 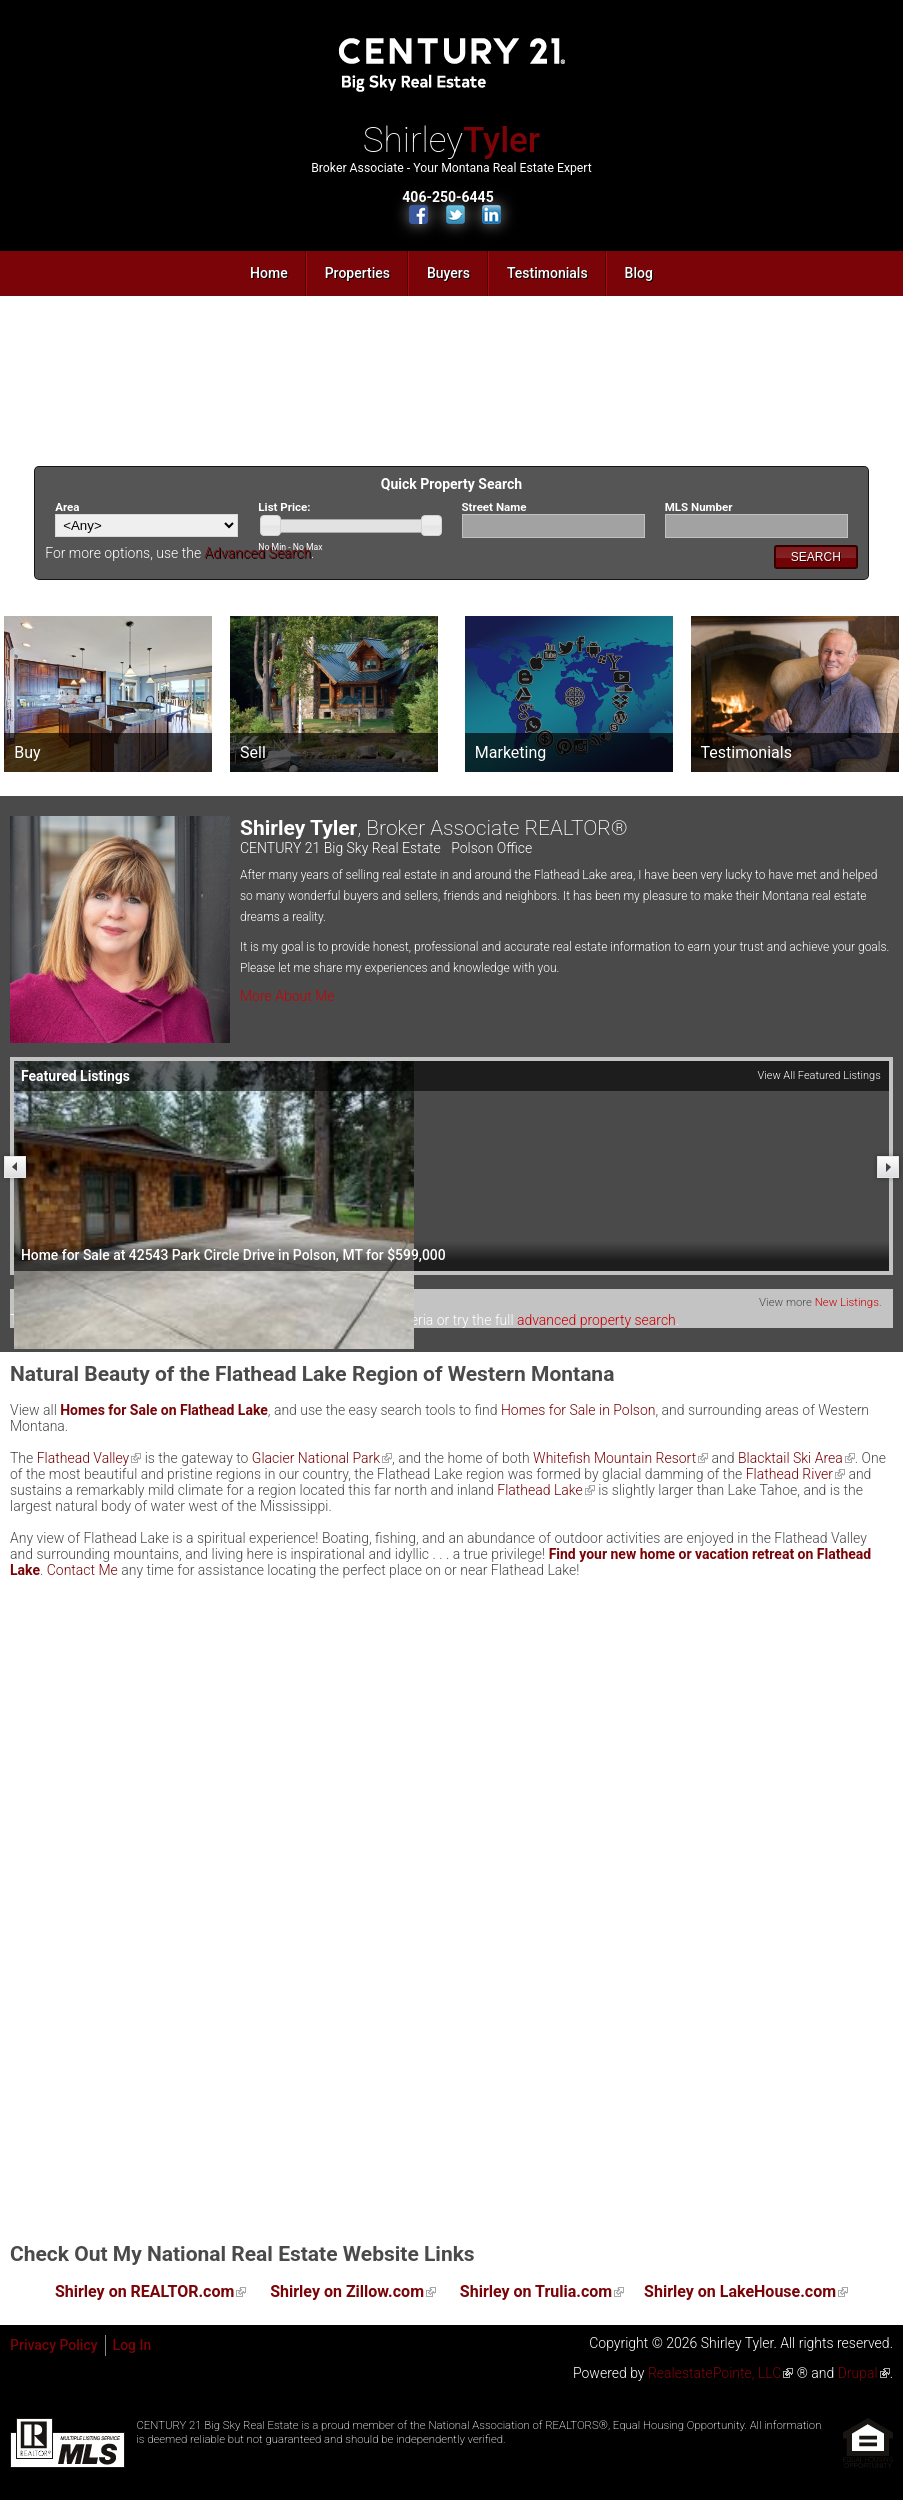 What do you see at coordinates (27, 752) in the screenshot?
I see `Buy` at bounding box center [27, 752].